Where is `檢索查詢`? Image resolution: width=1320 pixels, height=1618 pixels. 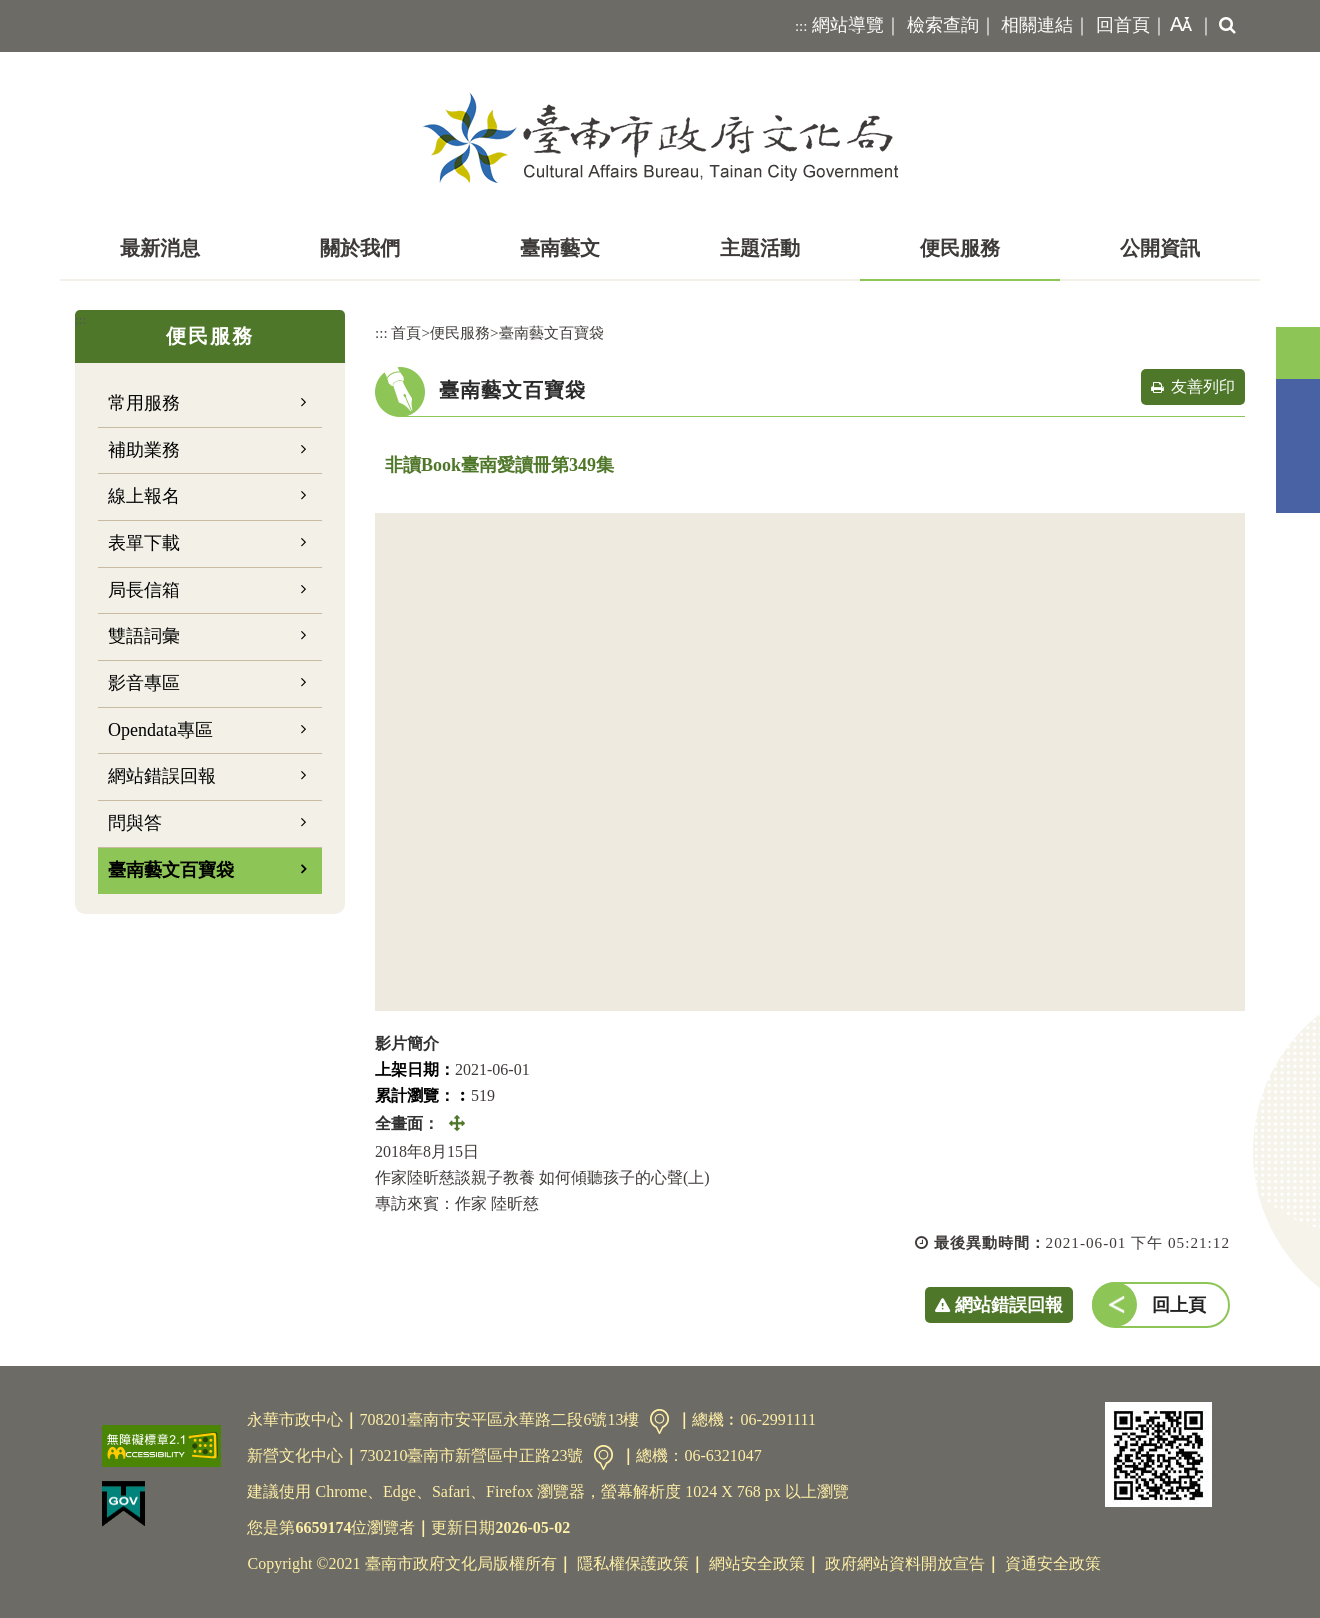
檢索查詢 is located at coordinates (943, 25).